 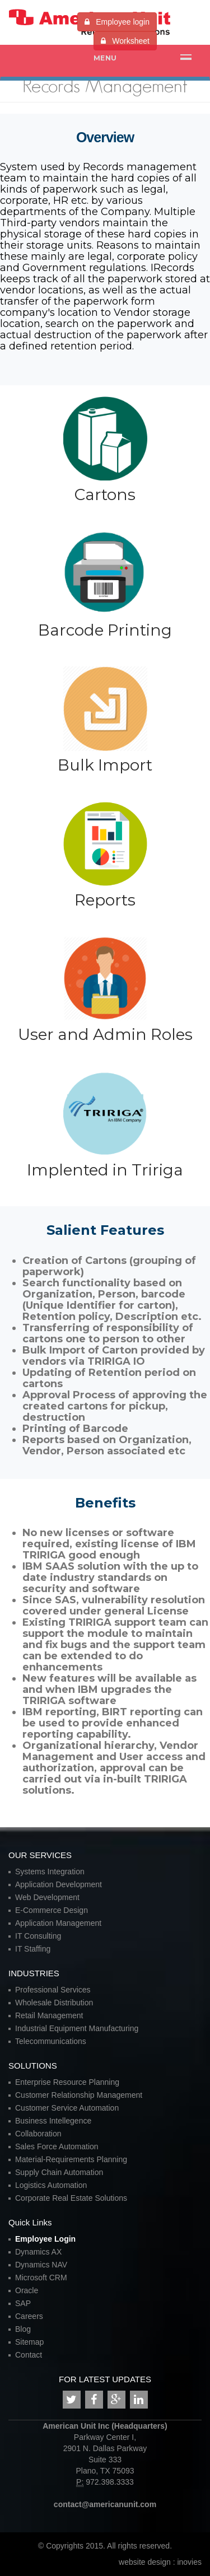 What do you see at coordinates (32, 1948) in the screenshot?
I see `IT Staffing` at bounding box center [32, 1948].